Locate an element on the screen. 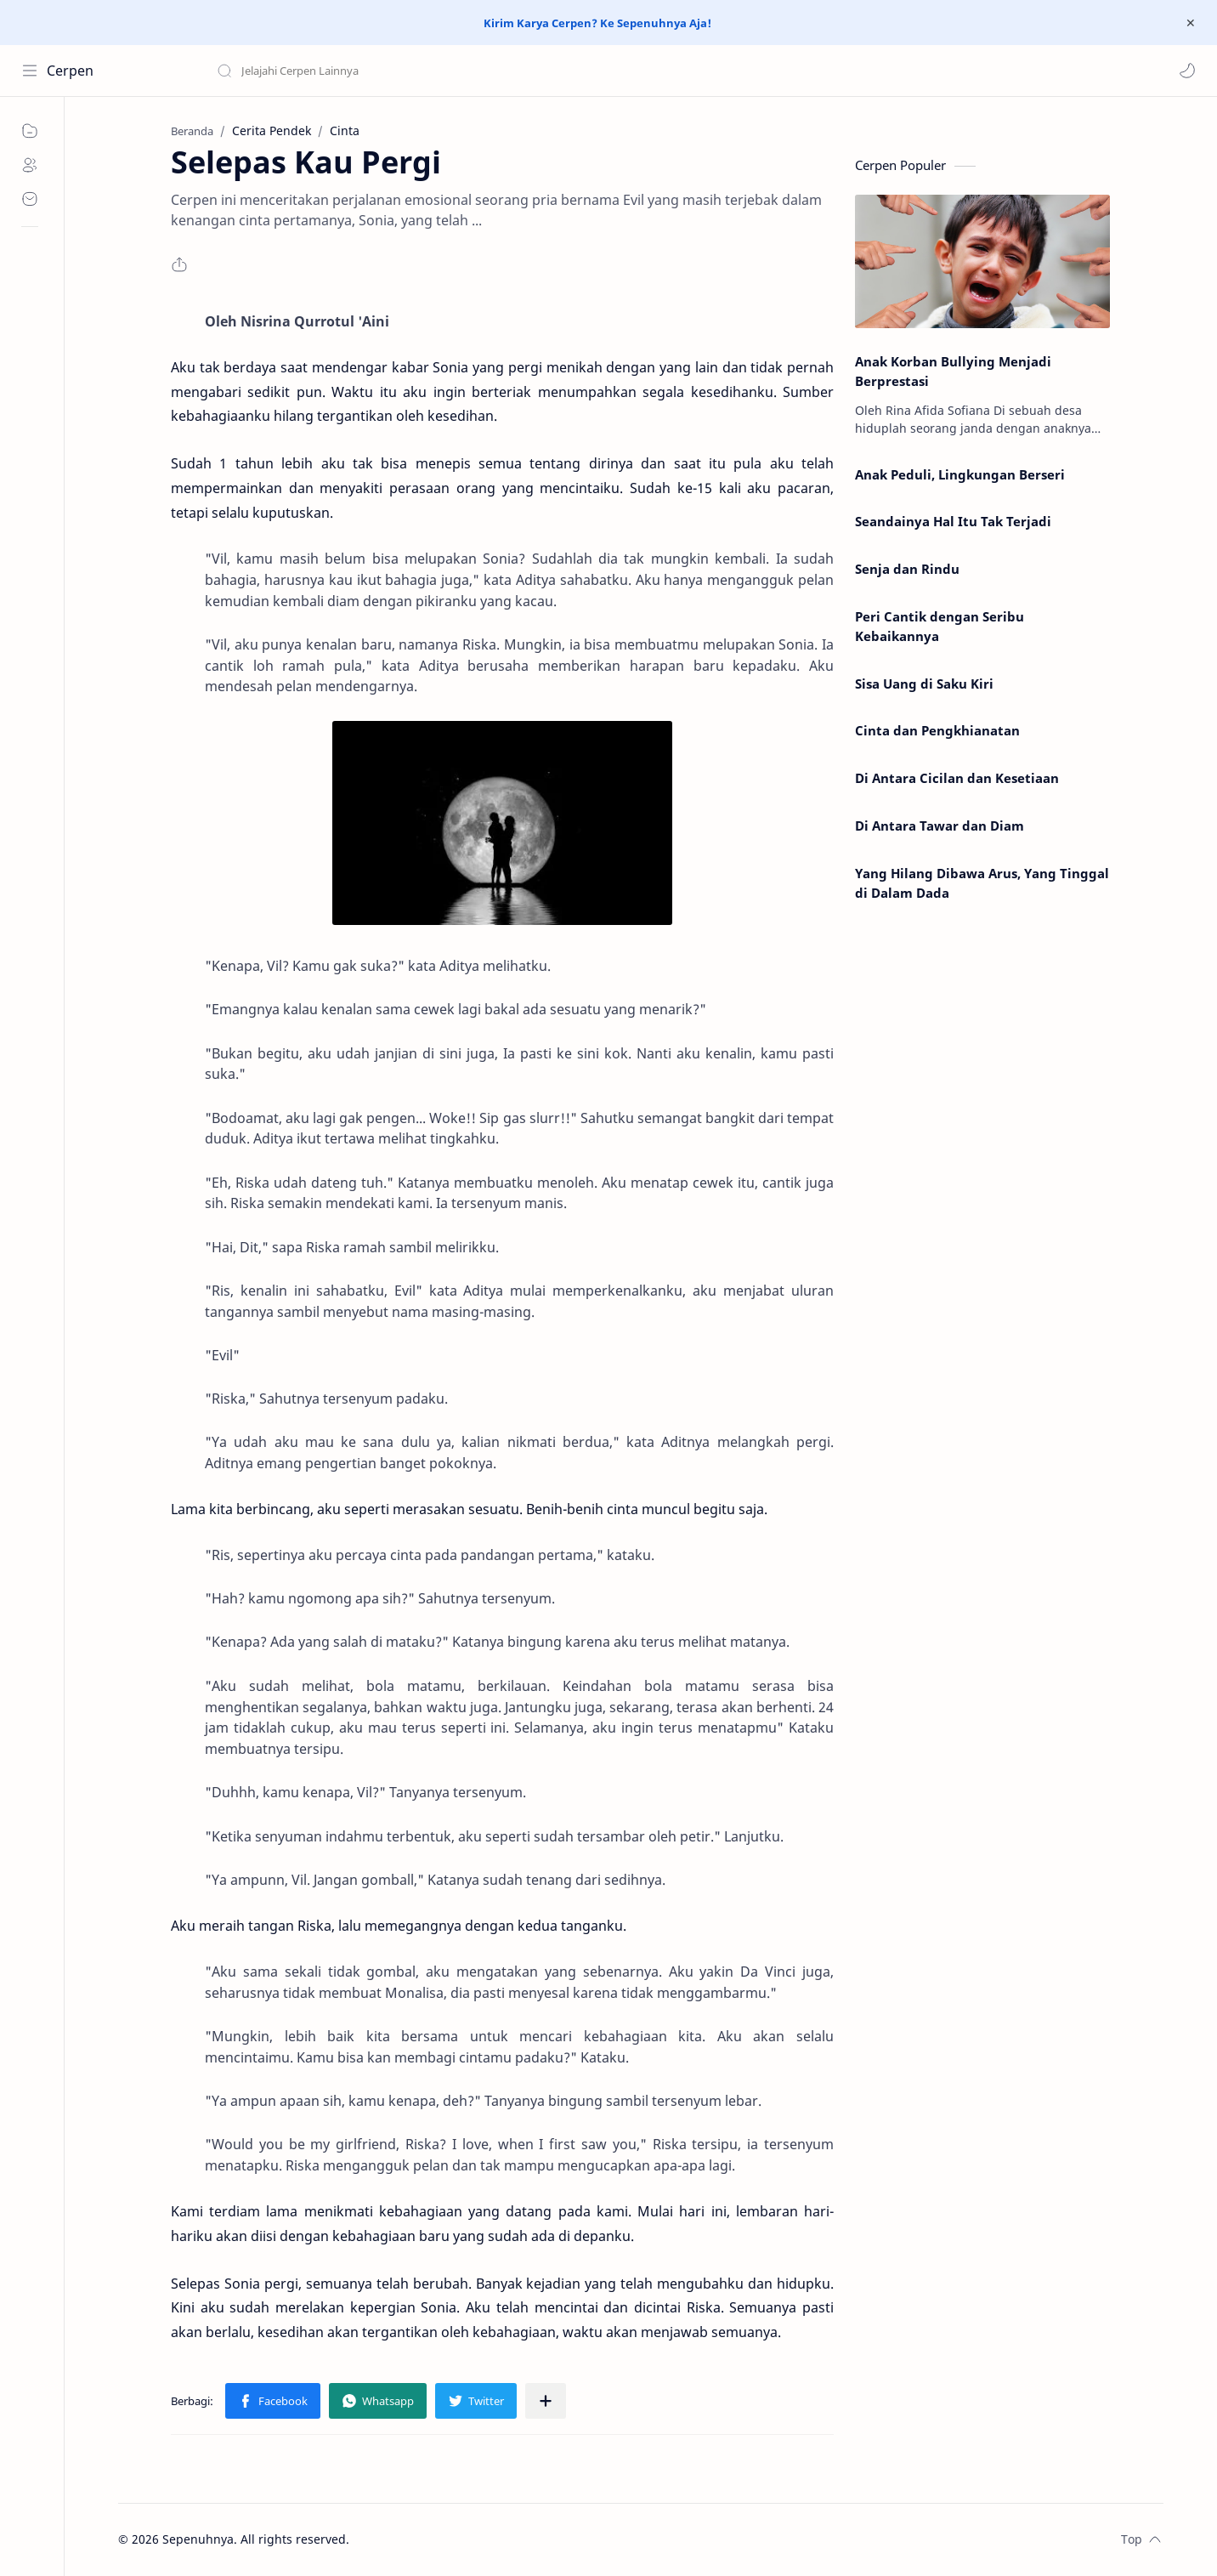 This screenshot has width=1217, height=2576. [Bagikan ke aplikasi lainnya] is located at coordinates (545, 2401).